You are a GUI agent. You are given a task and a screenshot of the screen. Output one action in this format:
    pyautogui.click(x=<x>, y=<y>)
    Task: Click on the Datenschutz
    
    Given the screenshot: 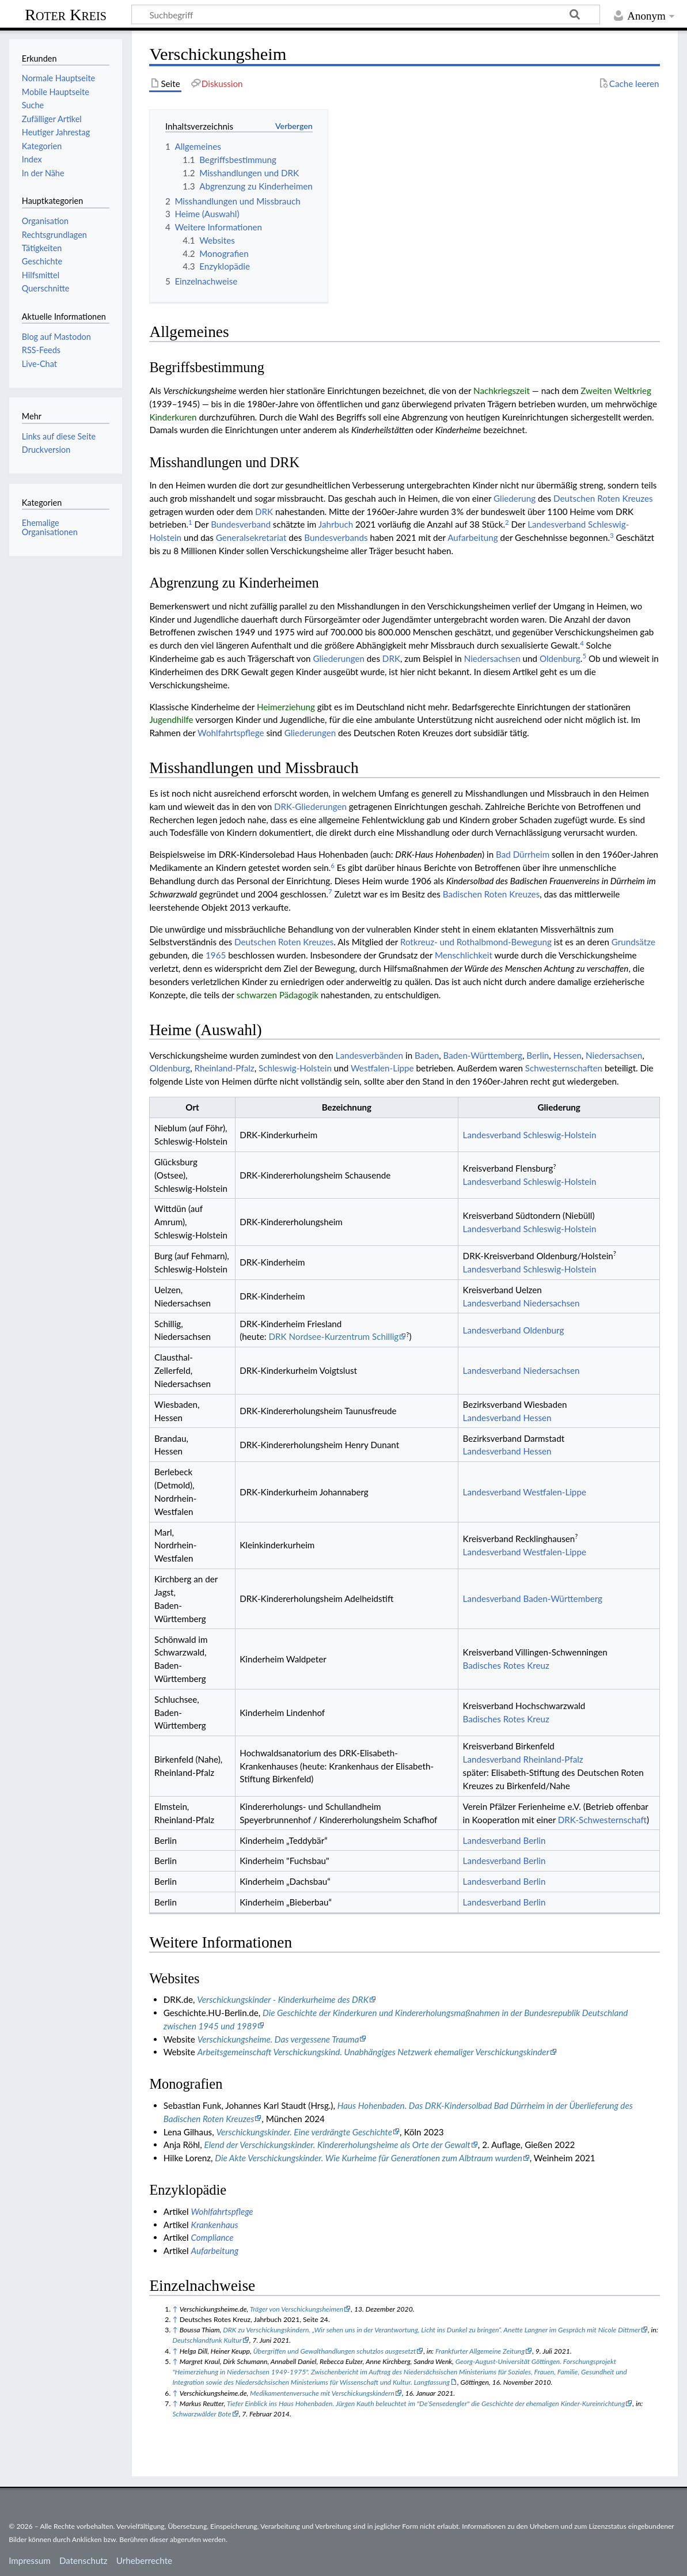 What is the action you would take?
    pyautogui.click(x=83, y=2560)
    